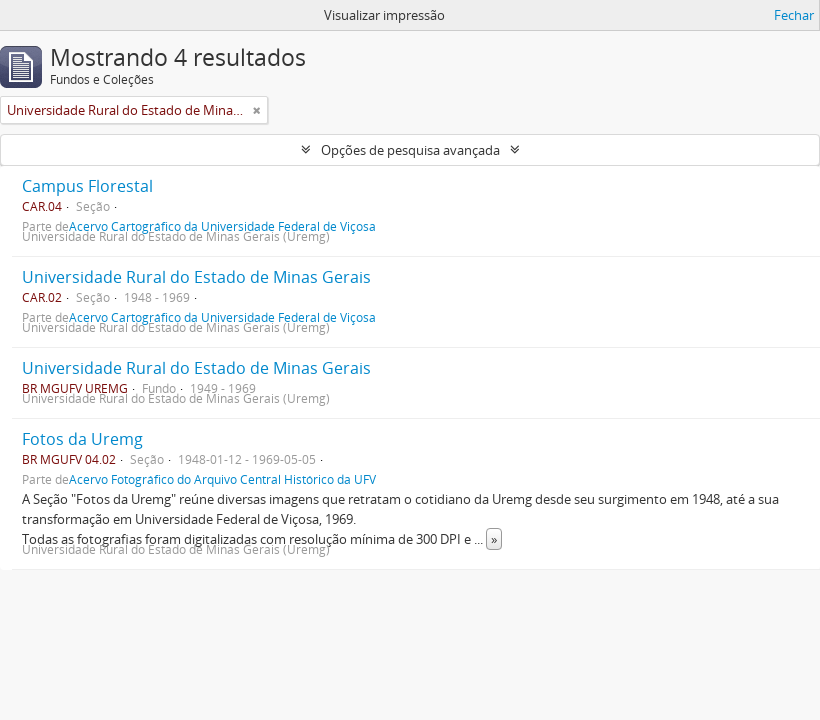  What do you see at coordinates (794, 15) in the screenshot?
I see `Fechar` at bounding box center [794, 15].